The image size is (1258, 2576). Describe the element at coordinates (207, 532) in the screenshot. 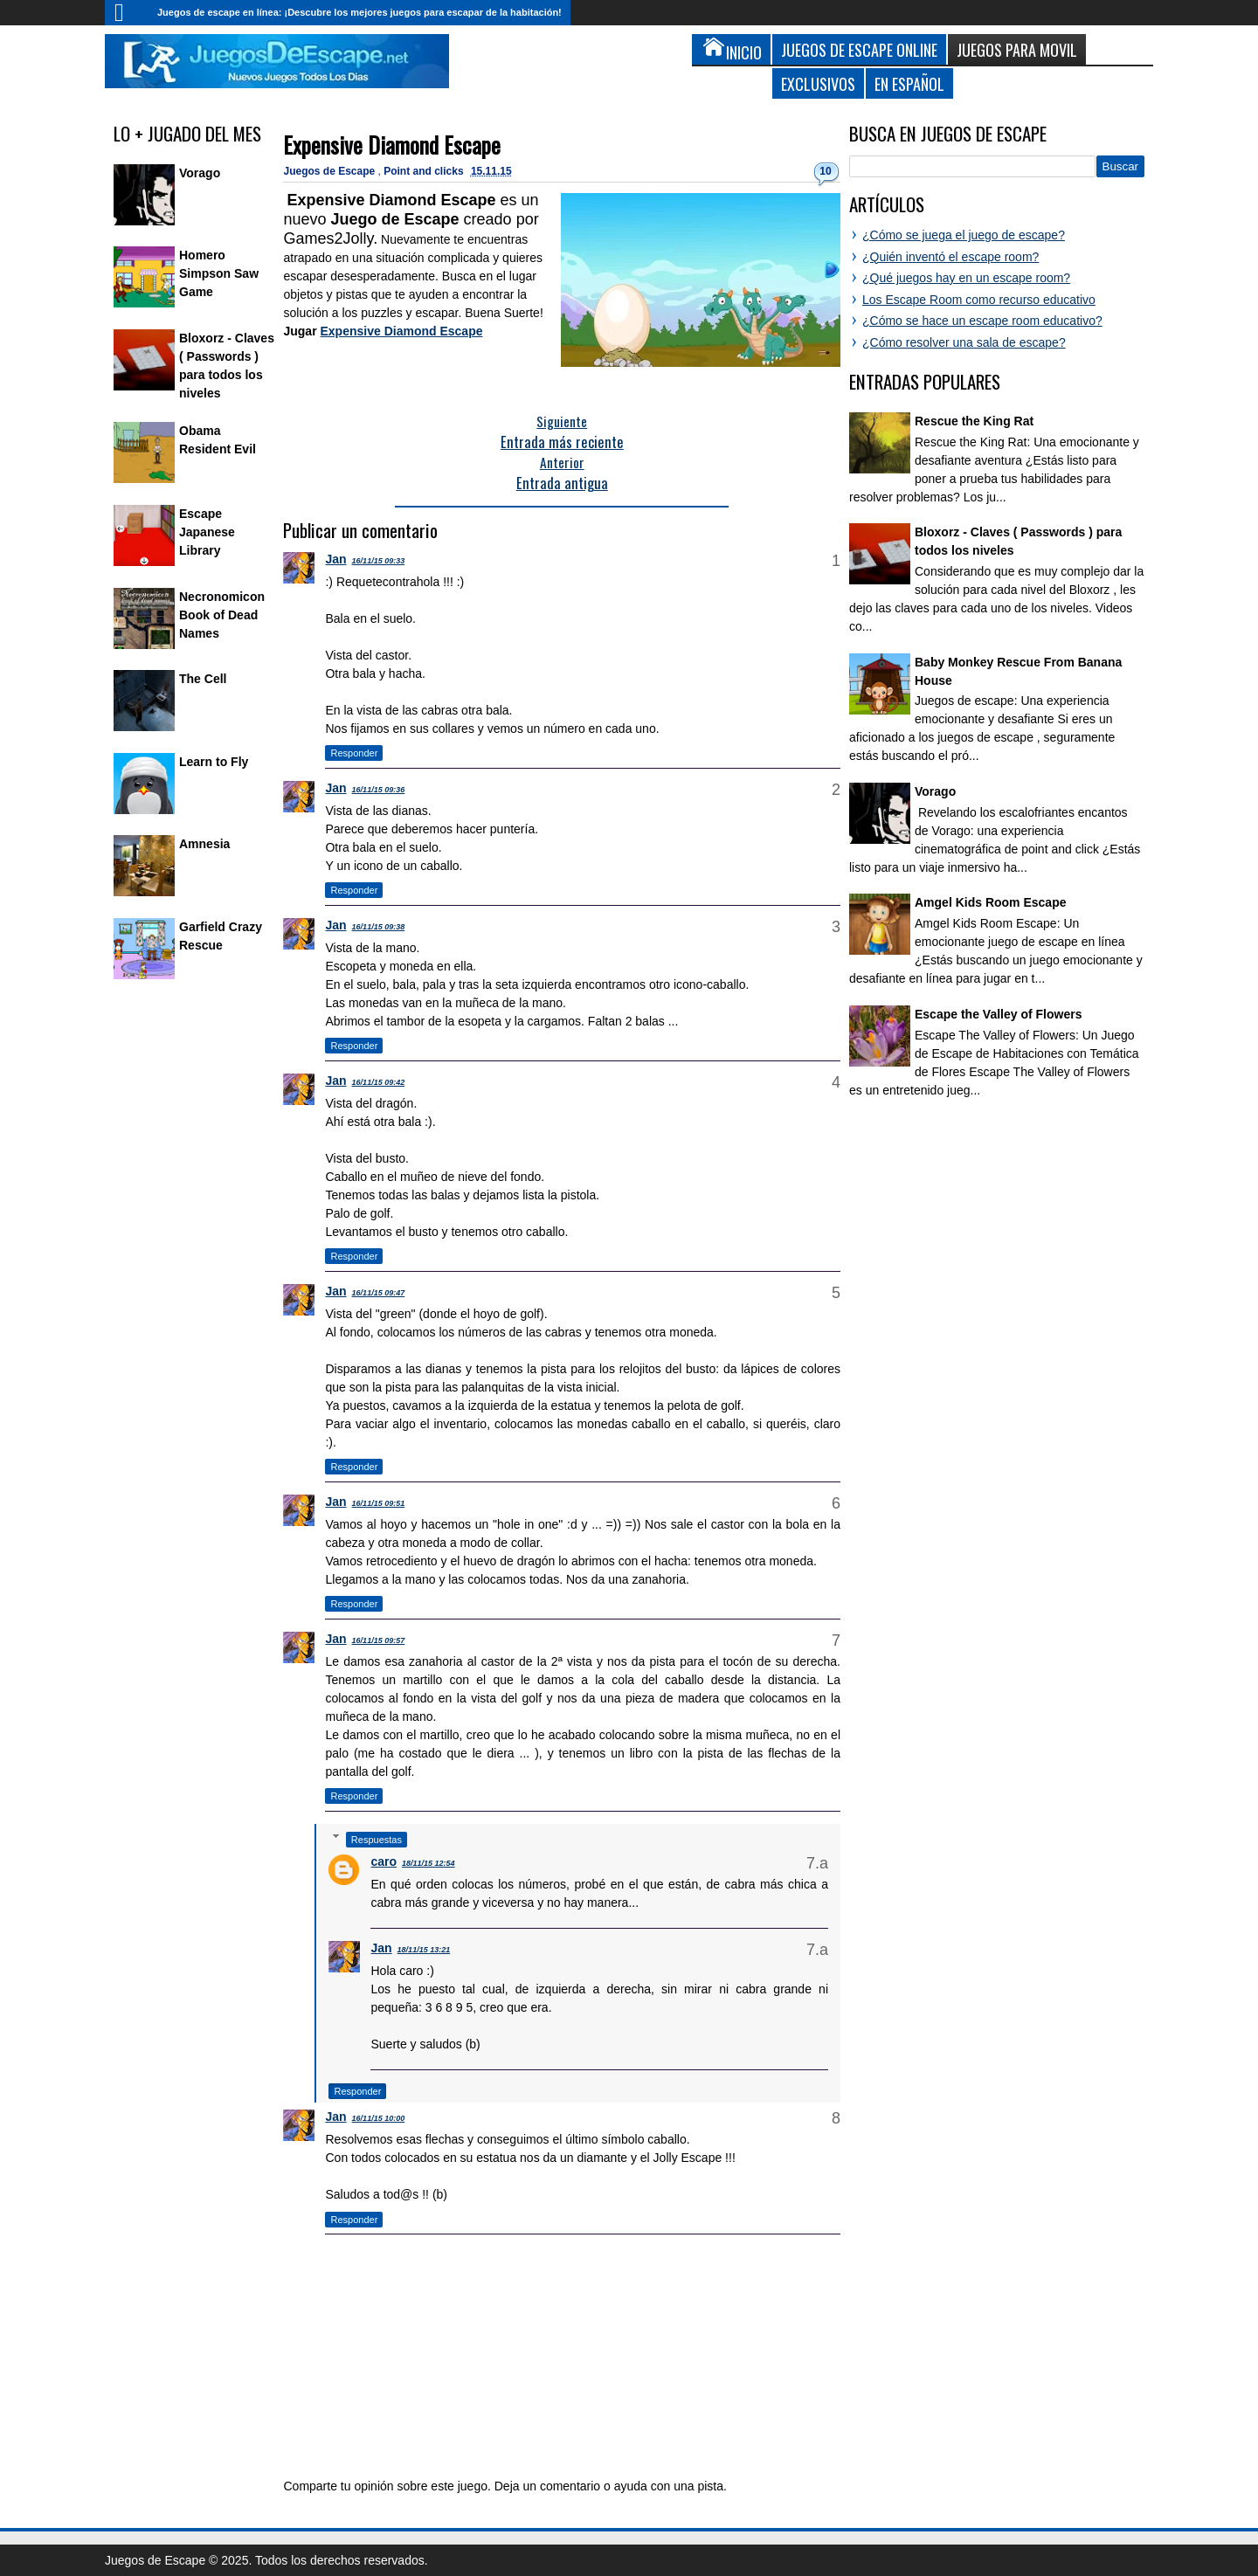

I see `Escape Japanese Library` at that location.